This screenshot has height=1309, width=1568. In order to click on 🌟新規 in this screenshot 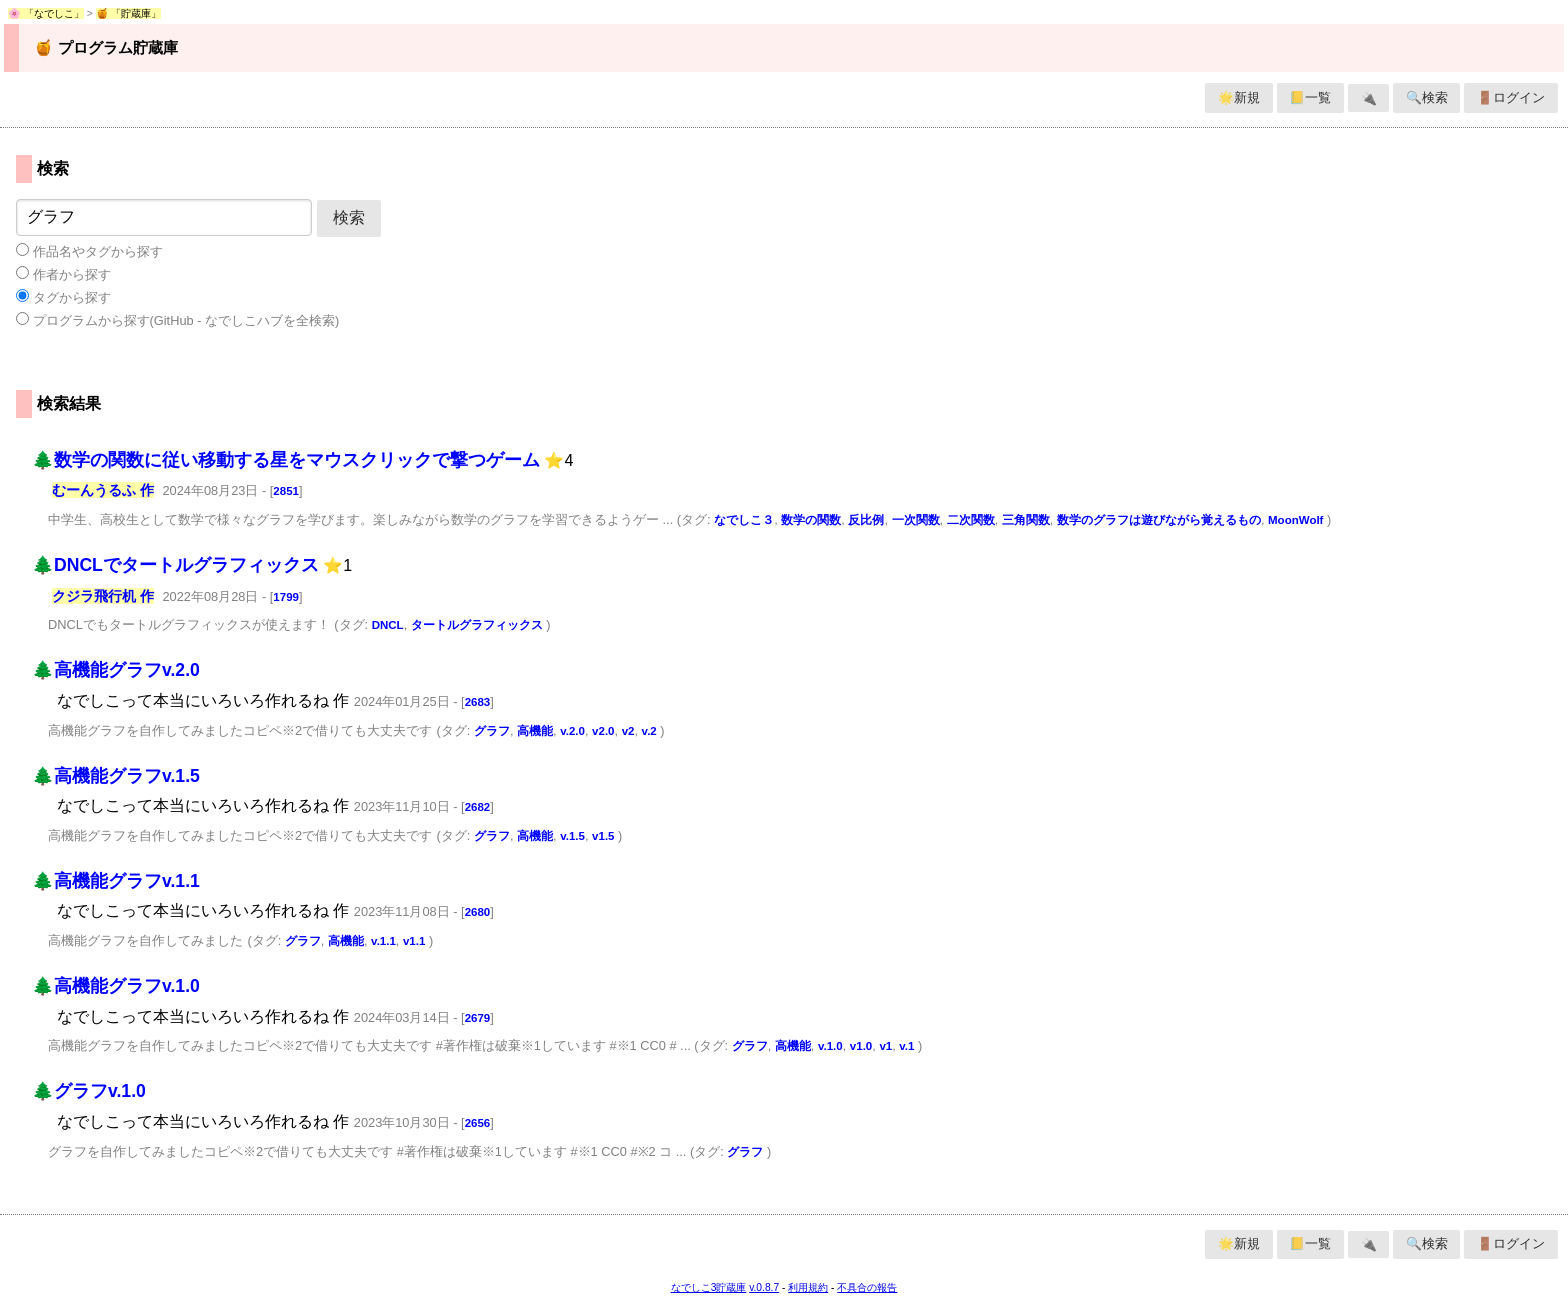, I will do `click(1239, 97)`.